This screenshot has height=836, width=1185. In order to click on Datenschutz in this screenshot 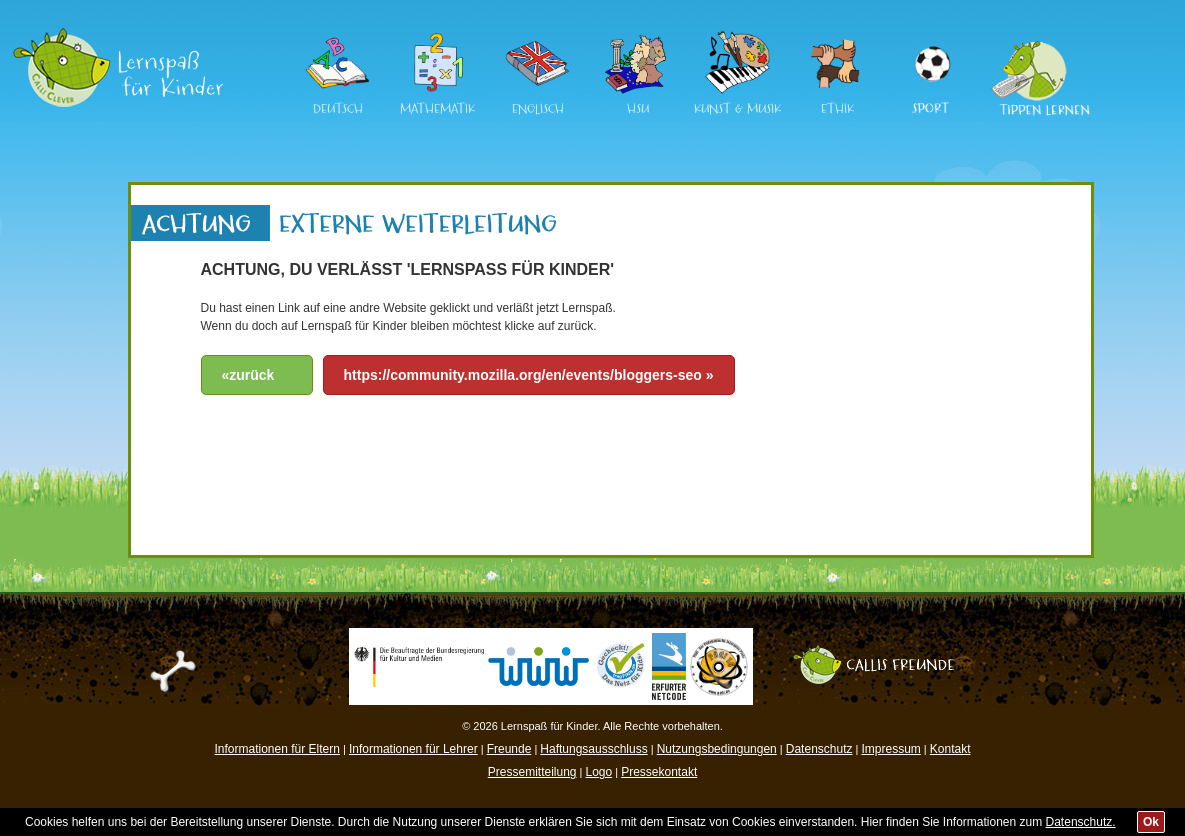, I will do `click(819, 749)`.